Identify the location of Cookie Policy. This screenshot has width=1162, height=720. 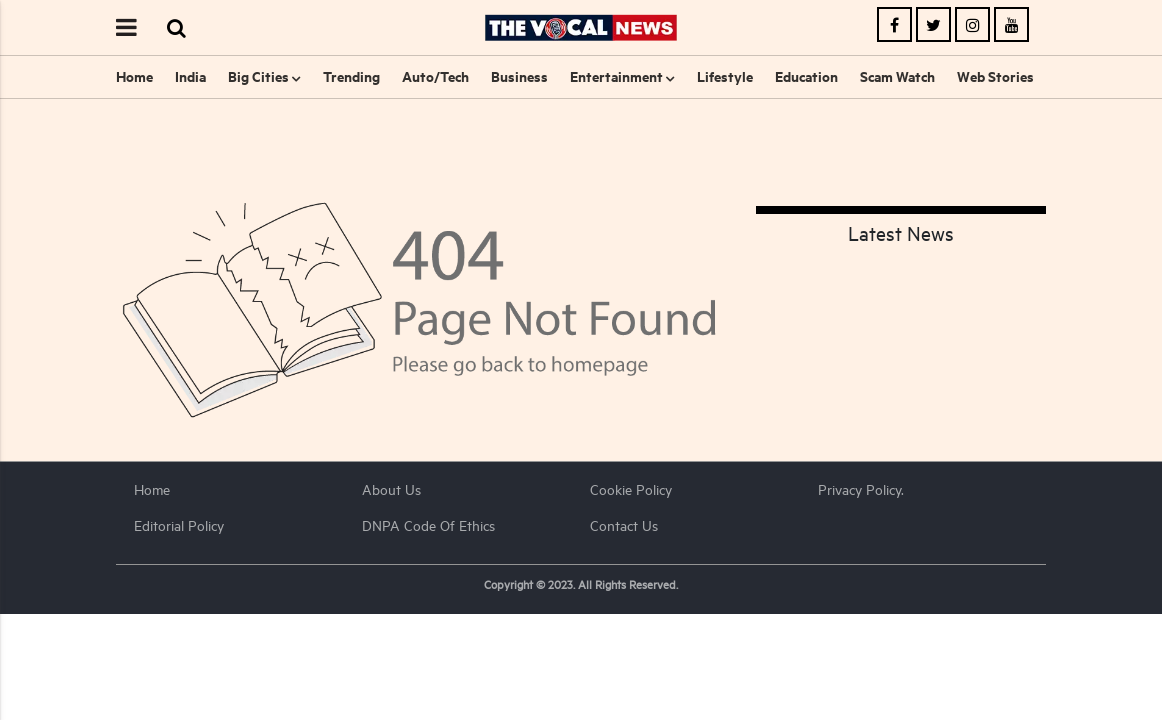
(631, 489).